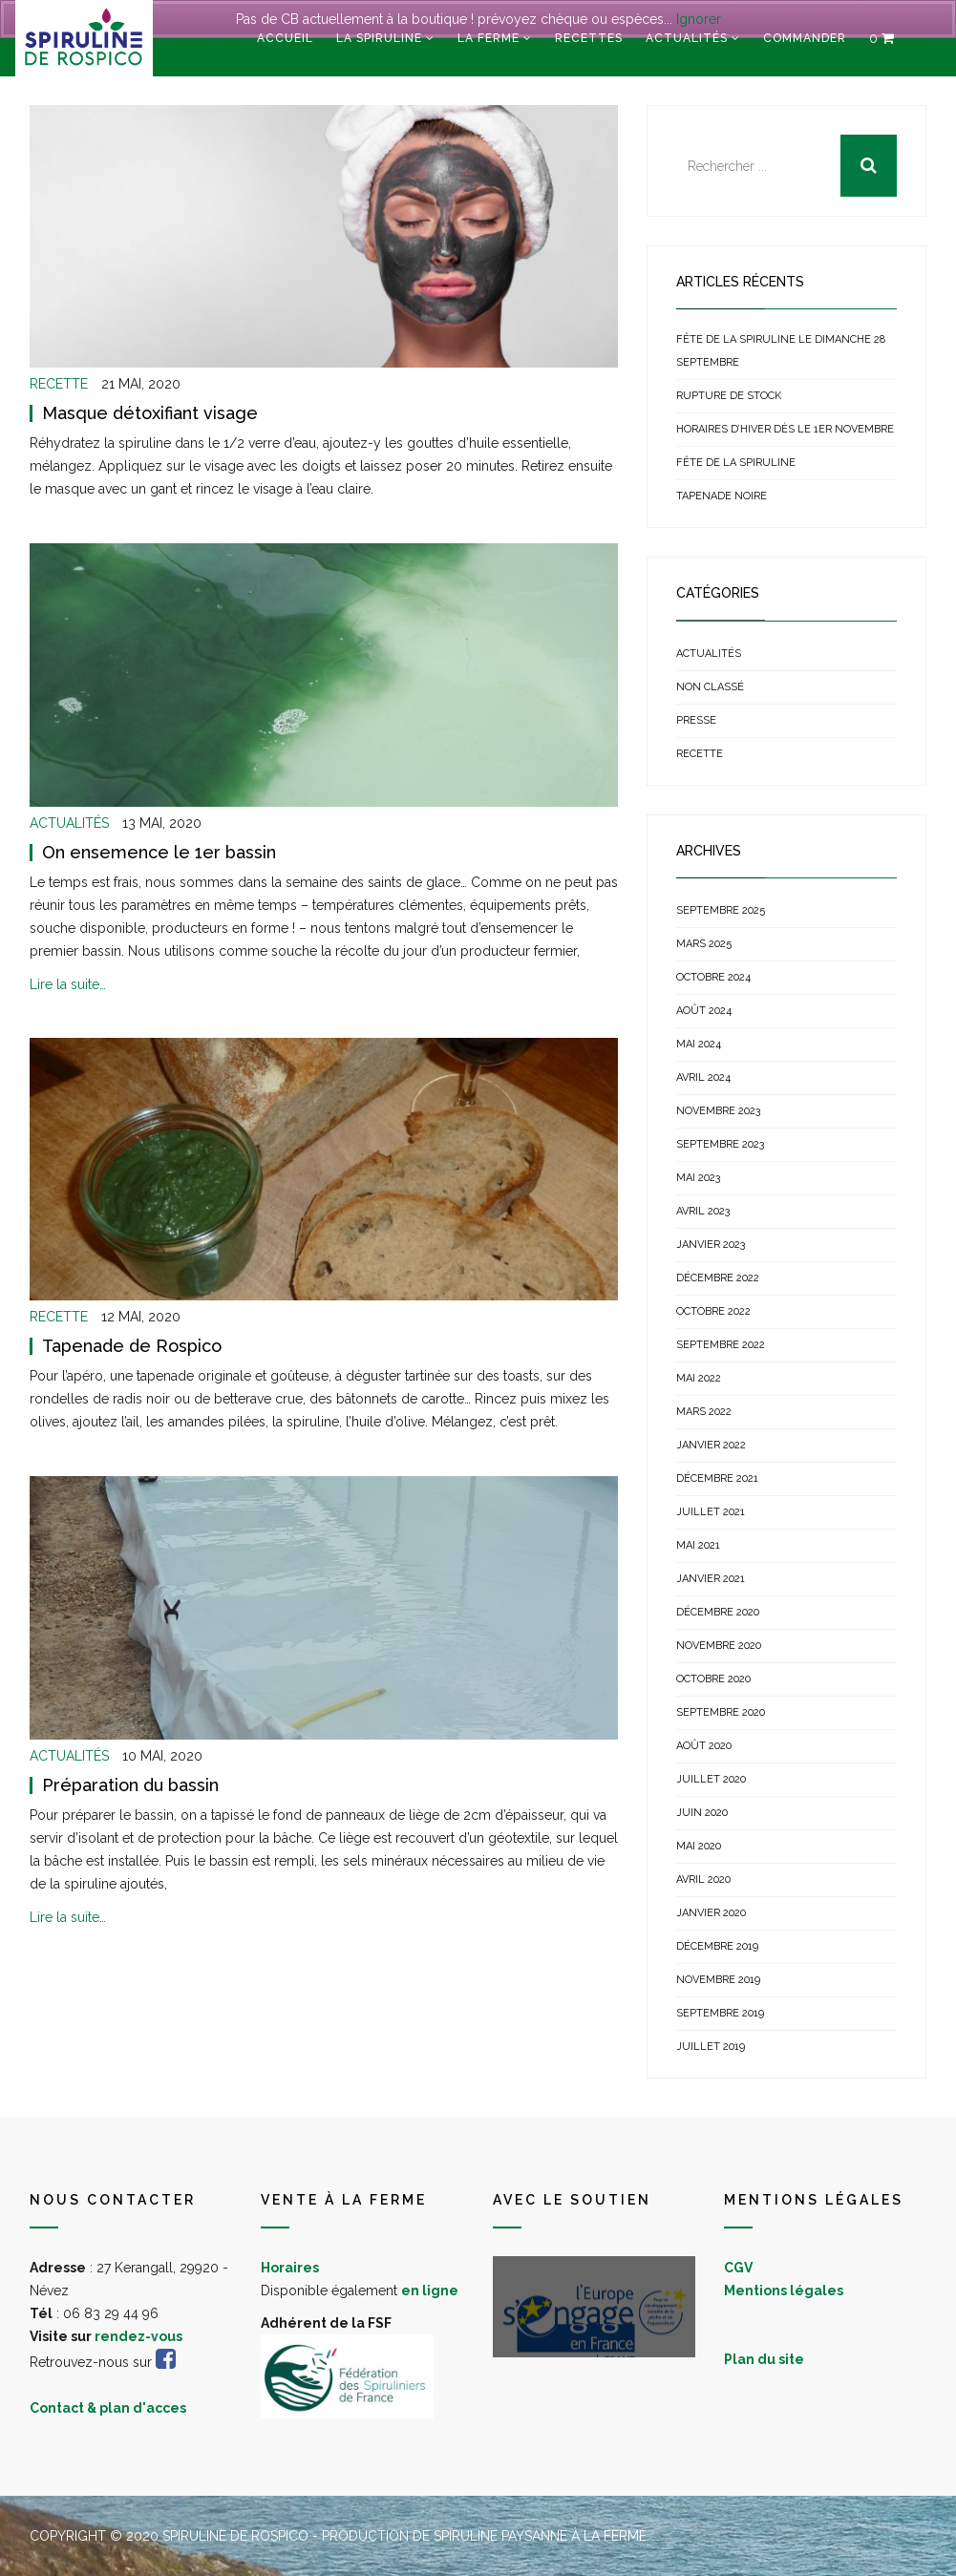  I want to click on août 2024, so click(704, 1010).